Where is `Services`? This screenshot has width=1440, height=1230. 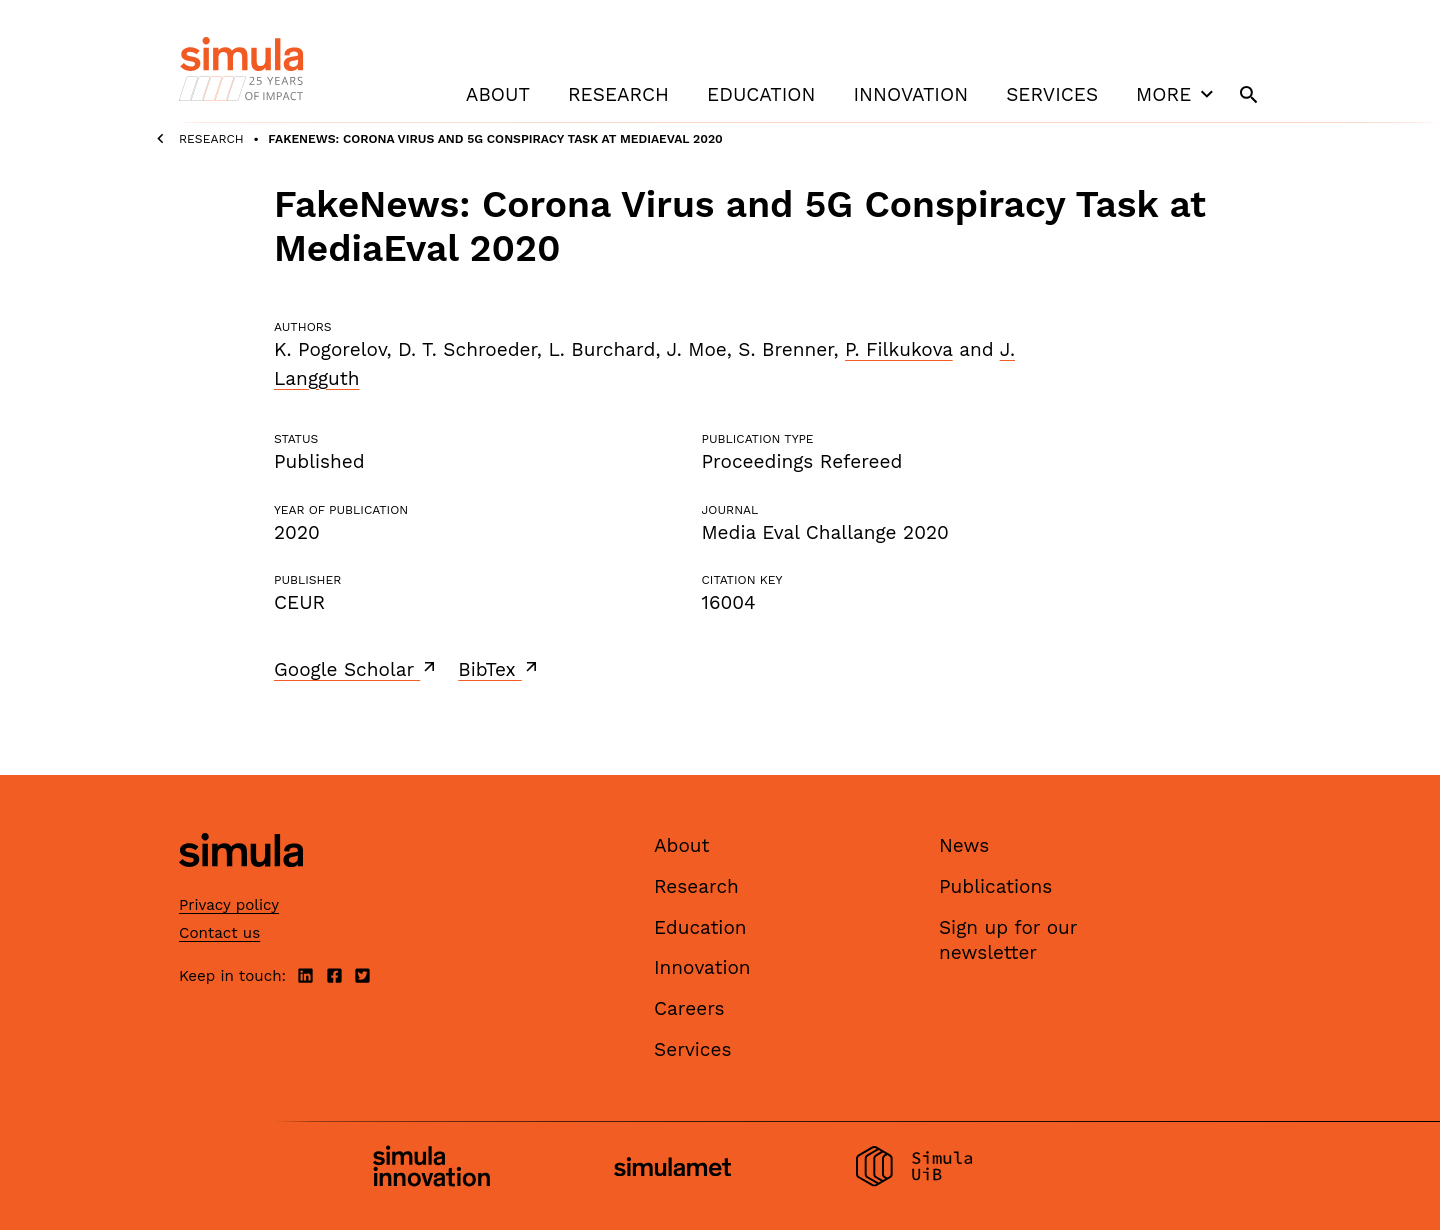 Services is located at coordinates (1052, 94).